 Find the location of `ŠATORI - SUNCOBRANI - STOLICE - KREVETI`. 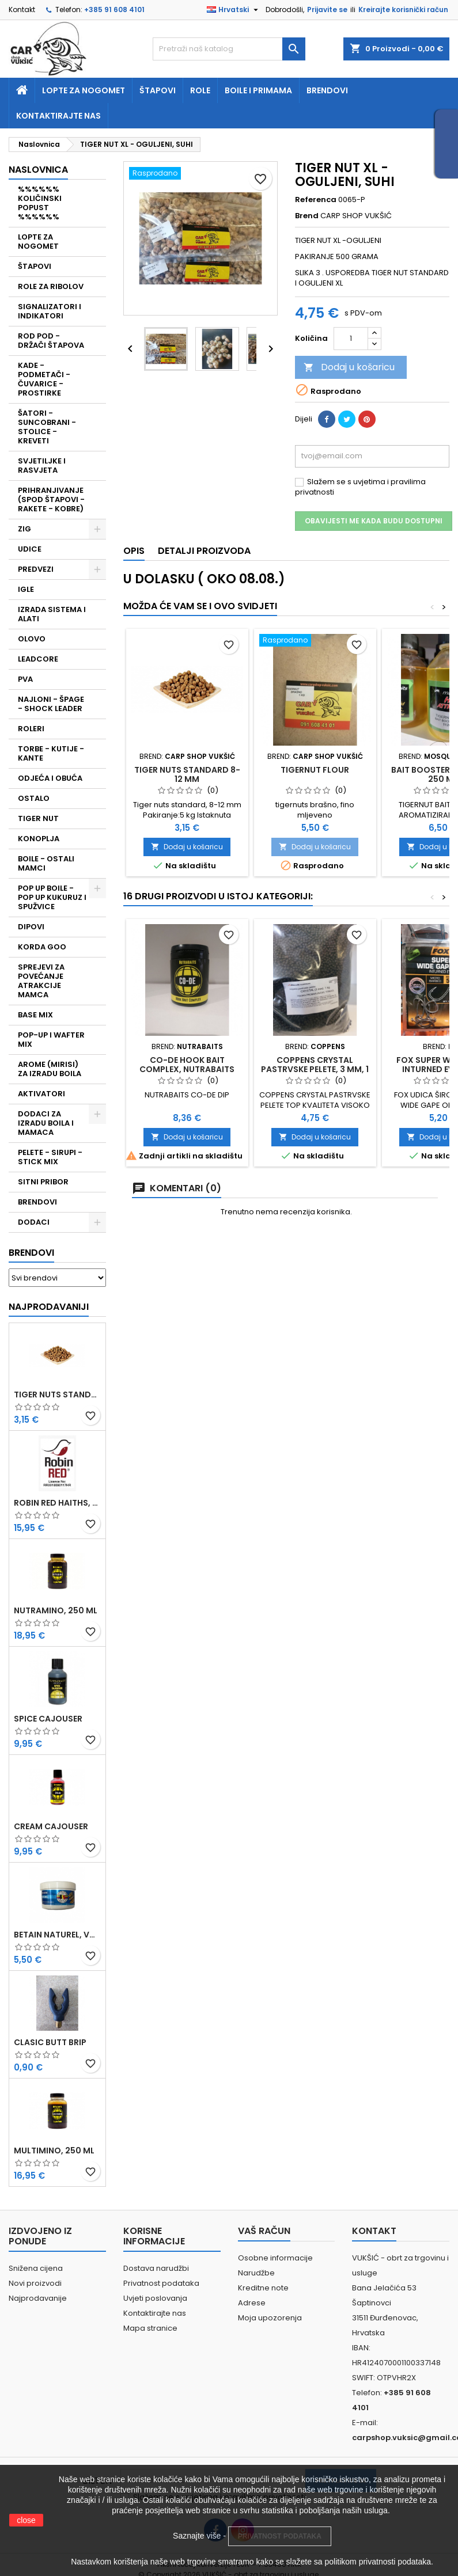

ŠATORI - SUNCOBRANI - STOLICE - KREVETI is located at coordinates (47, 427).